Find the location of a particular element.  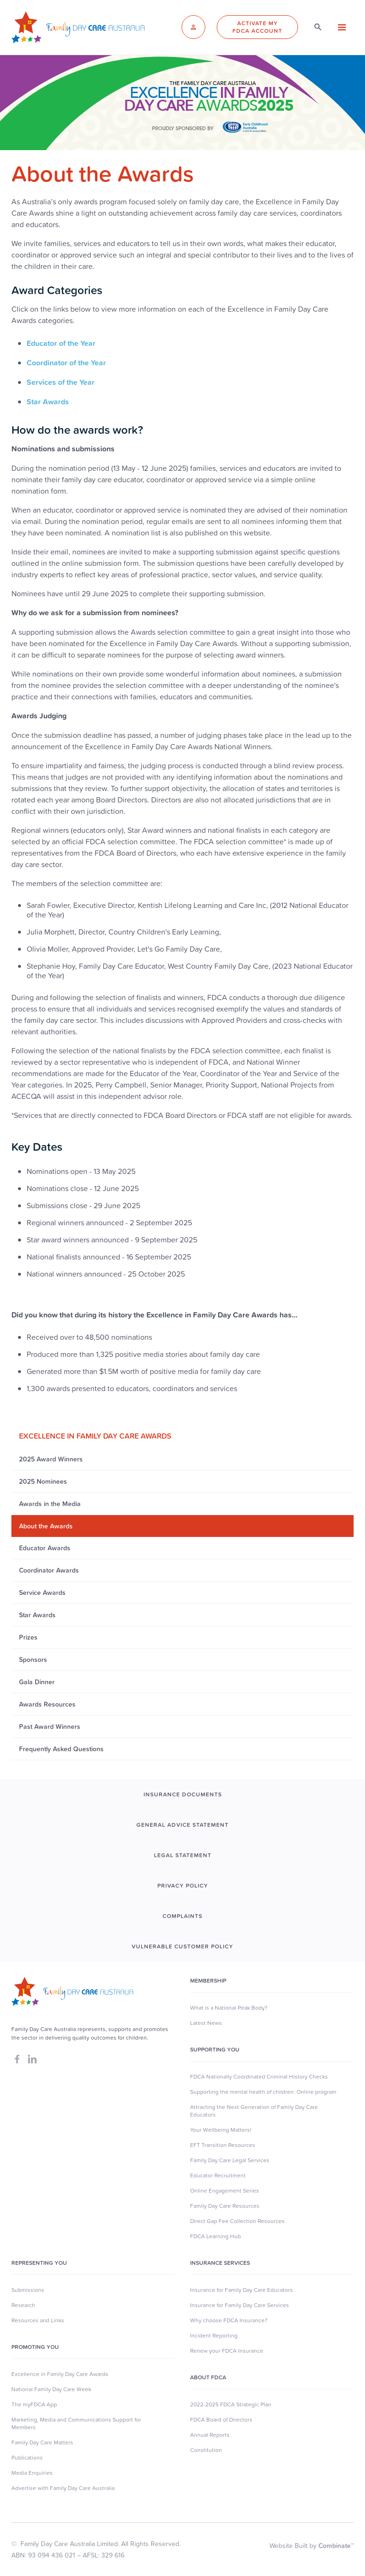

Insurance for Family Day Care Educators is located at coordinates (241, 2290).